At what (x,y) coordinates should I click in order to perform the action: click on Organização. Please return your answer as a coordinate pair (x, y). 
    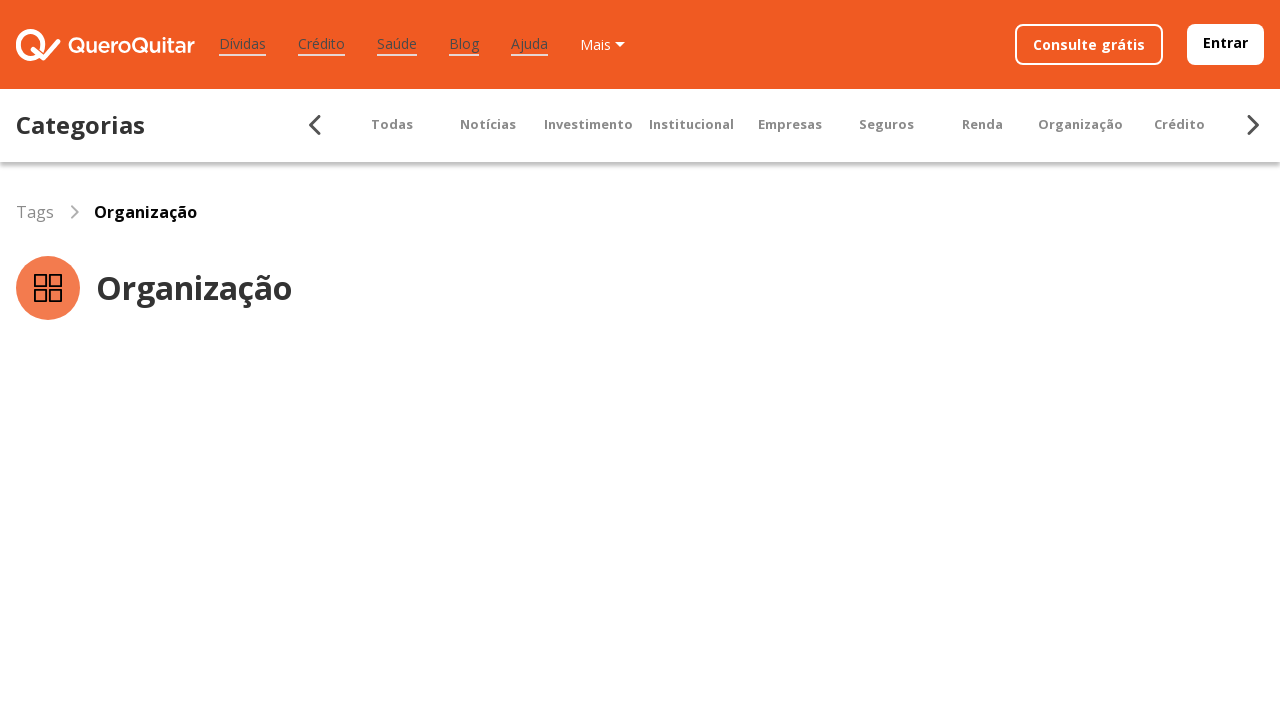
    Looking at the image, I should click on (1080, 124).